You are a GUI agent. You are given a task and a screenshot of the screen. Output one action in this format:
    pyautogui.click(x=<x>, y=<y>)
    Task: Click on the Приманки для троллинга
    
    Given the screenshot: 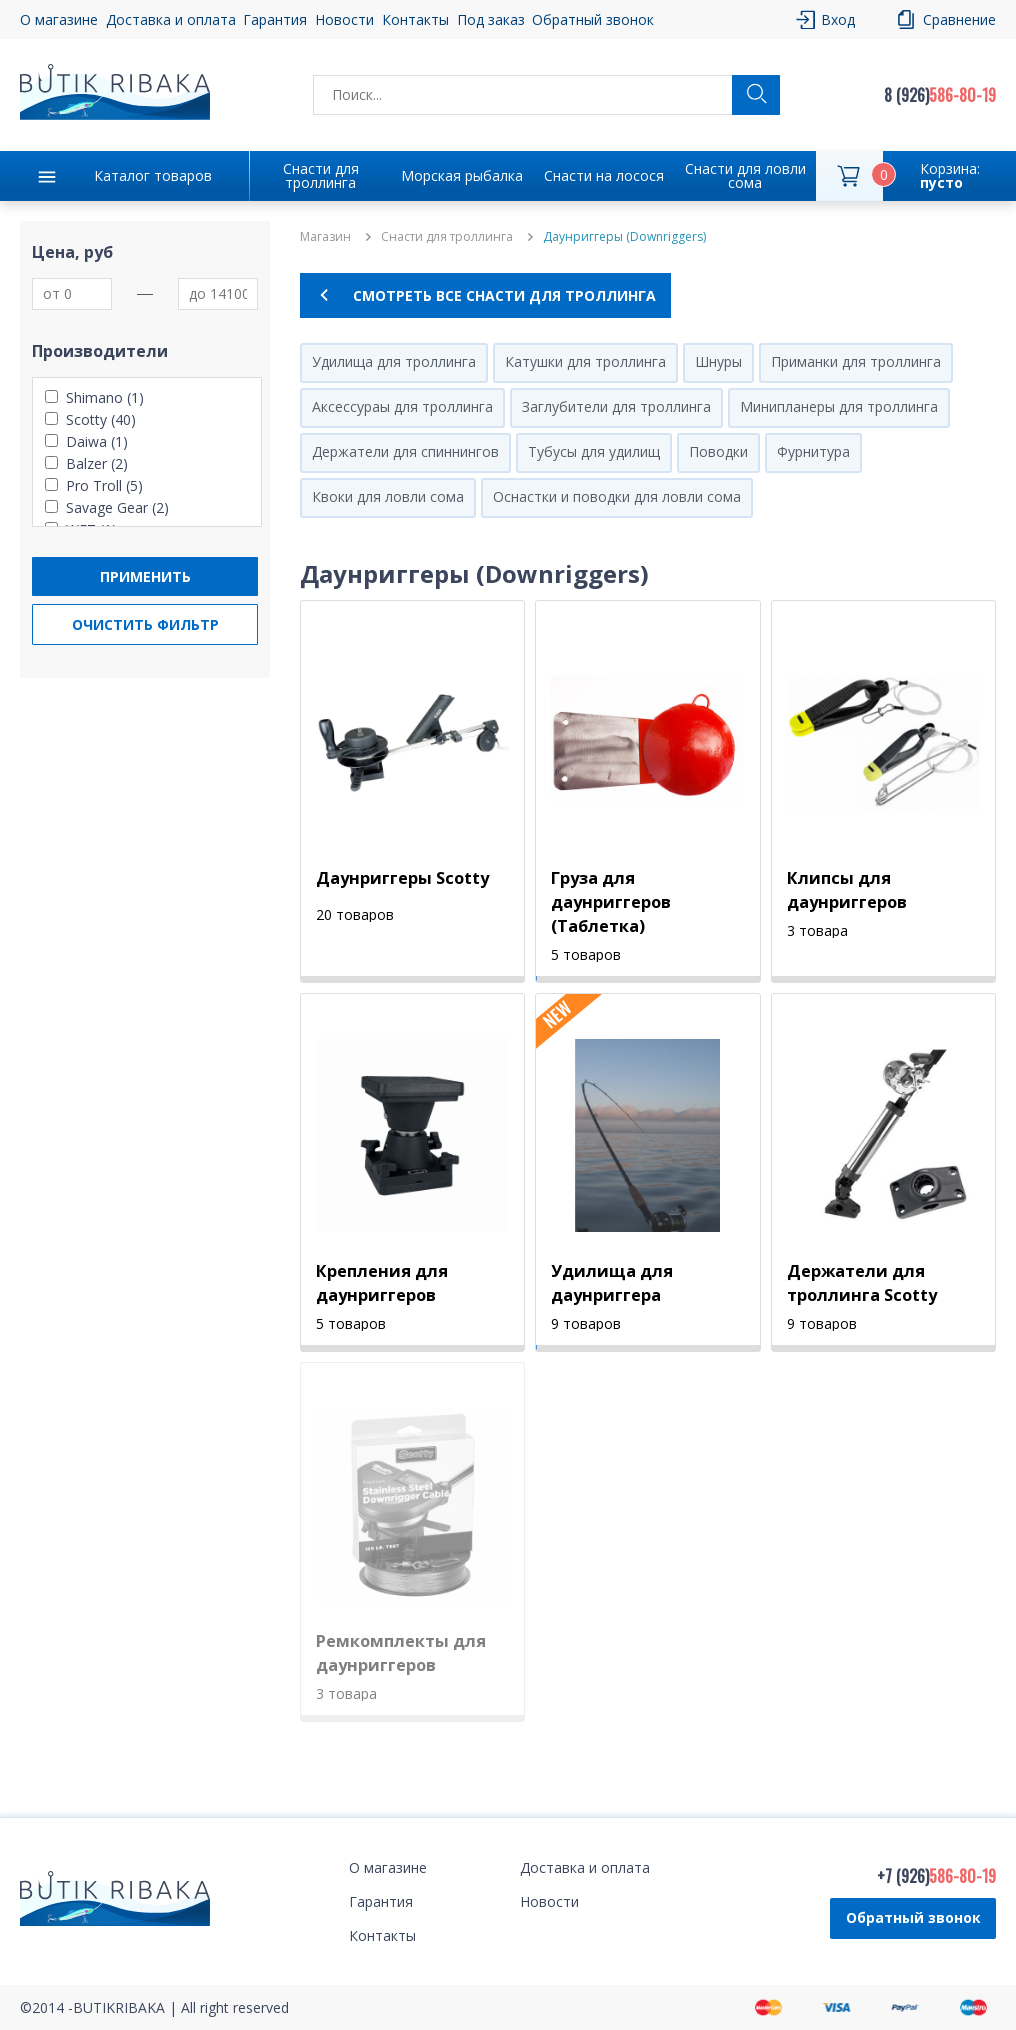 What is the action you would take?
    pyautogui.click(x=856, y=361)
    